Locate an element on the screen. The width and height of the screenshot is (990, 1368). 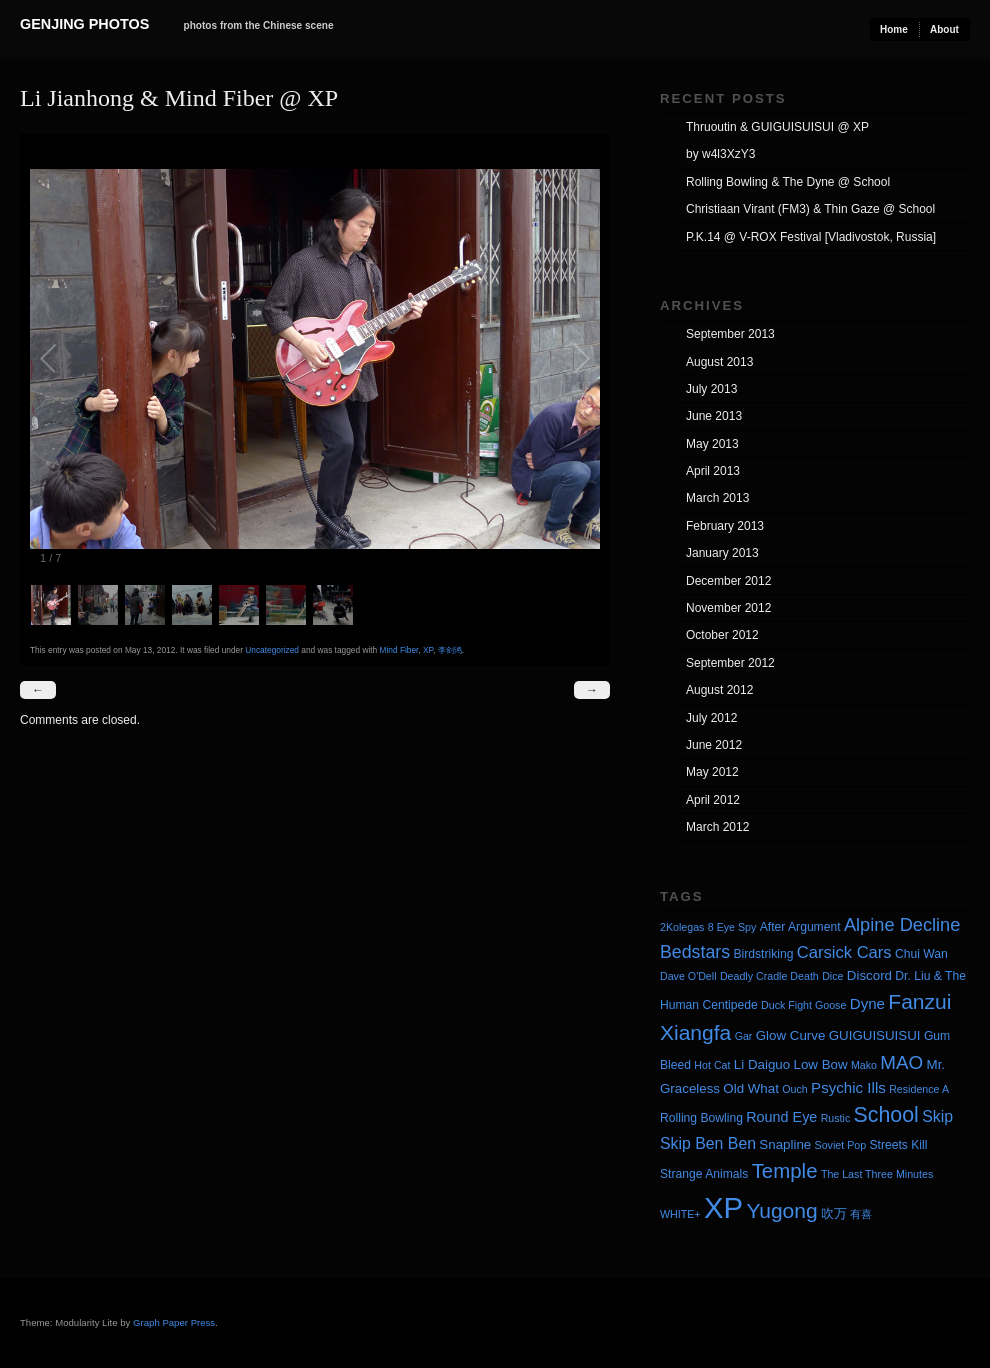
The Last Three Minutes [The Last Three Minutes (3 items)] is located at coordinates (877, 1174).